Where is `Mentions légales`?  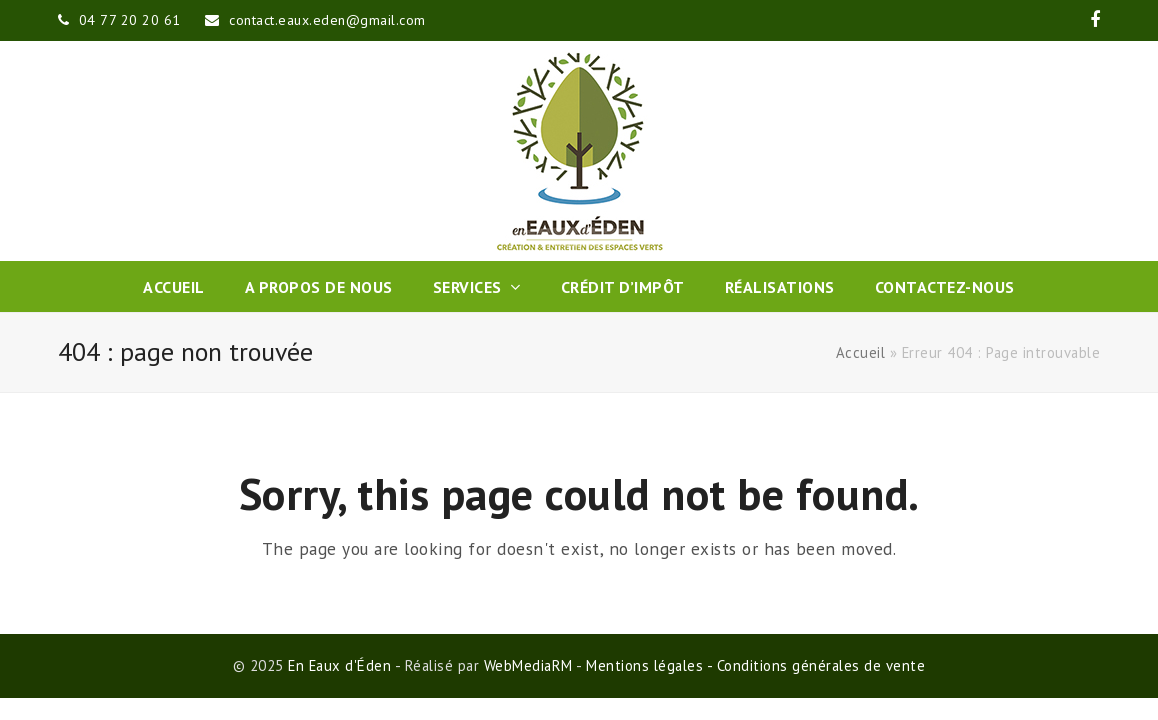
Mentions légales is located at coordinates (644, 665).